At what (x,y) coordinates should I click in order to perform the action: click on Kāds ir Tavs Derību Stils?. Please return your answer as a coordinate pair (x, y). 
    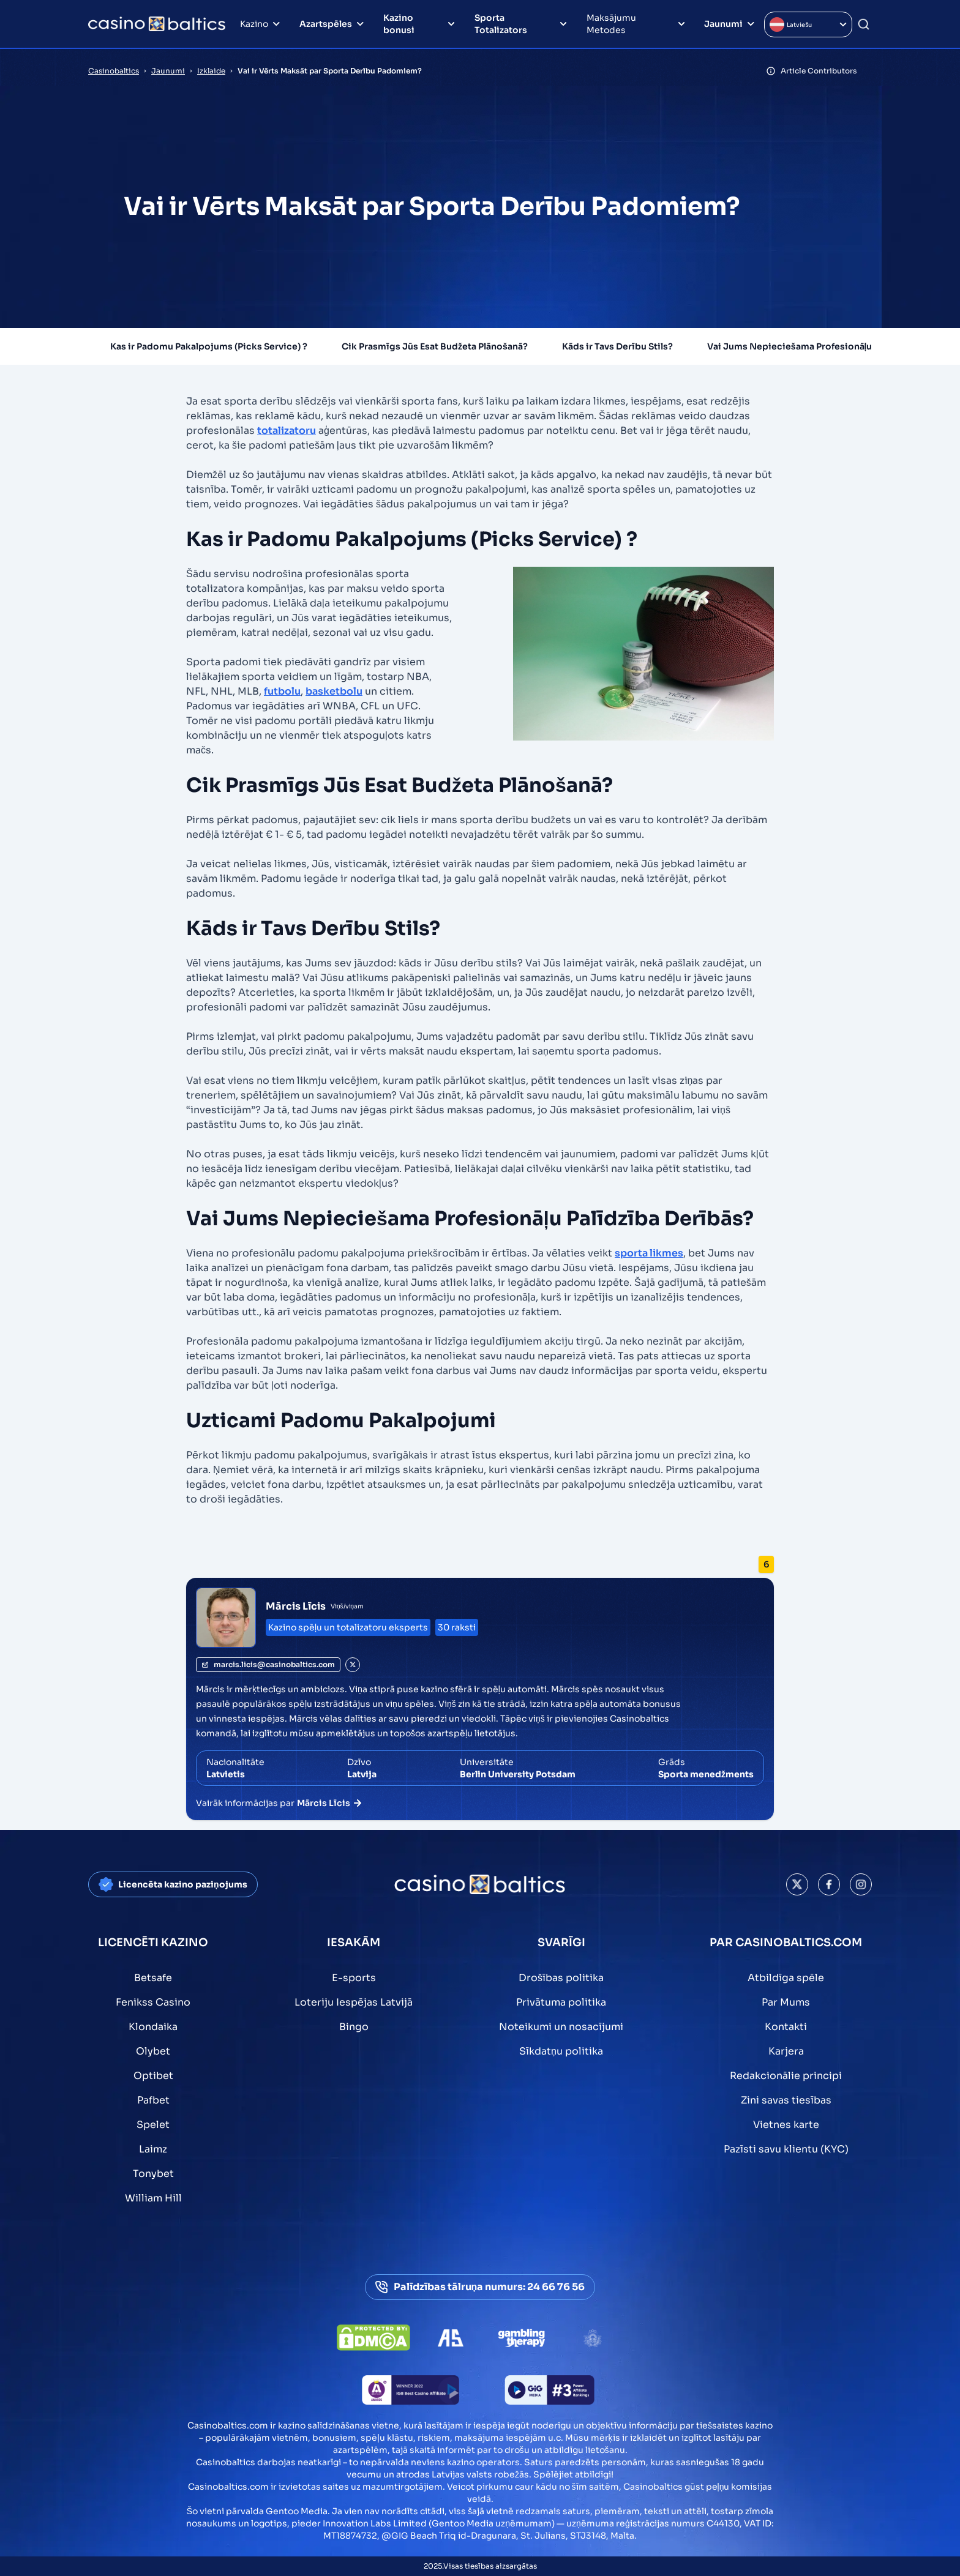
    Looking at the image, I should click on (617, 346).